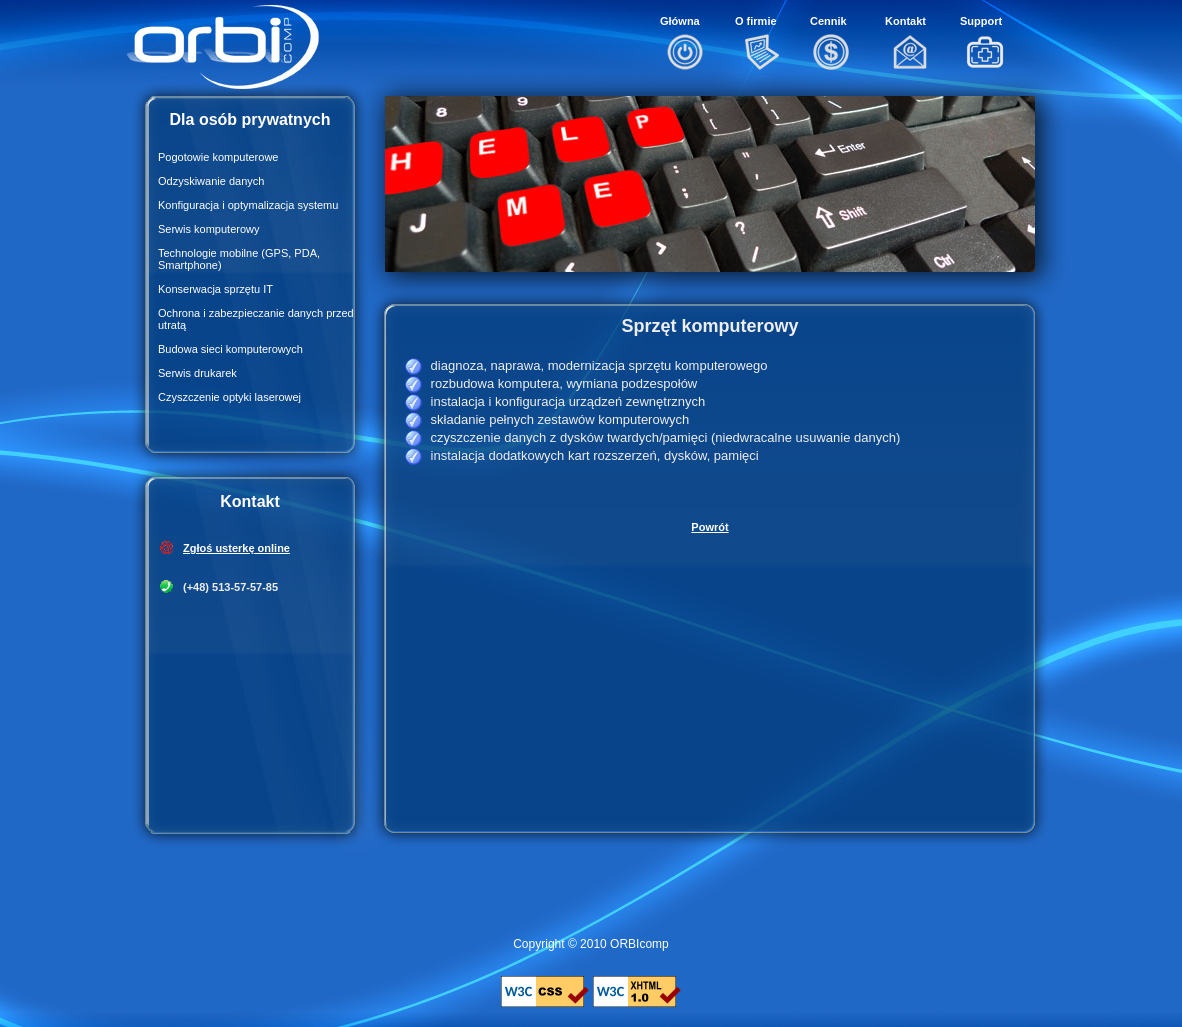  Describe the element at coordinates (208, 229) in the screenshot. I see `Serwis komputerowy` at that location.